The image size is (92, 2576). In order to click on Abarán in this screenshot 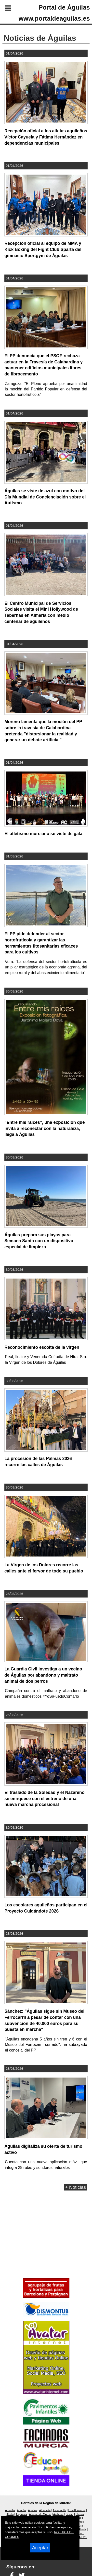, I will do `click(21, 2510)`.